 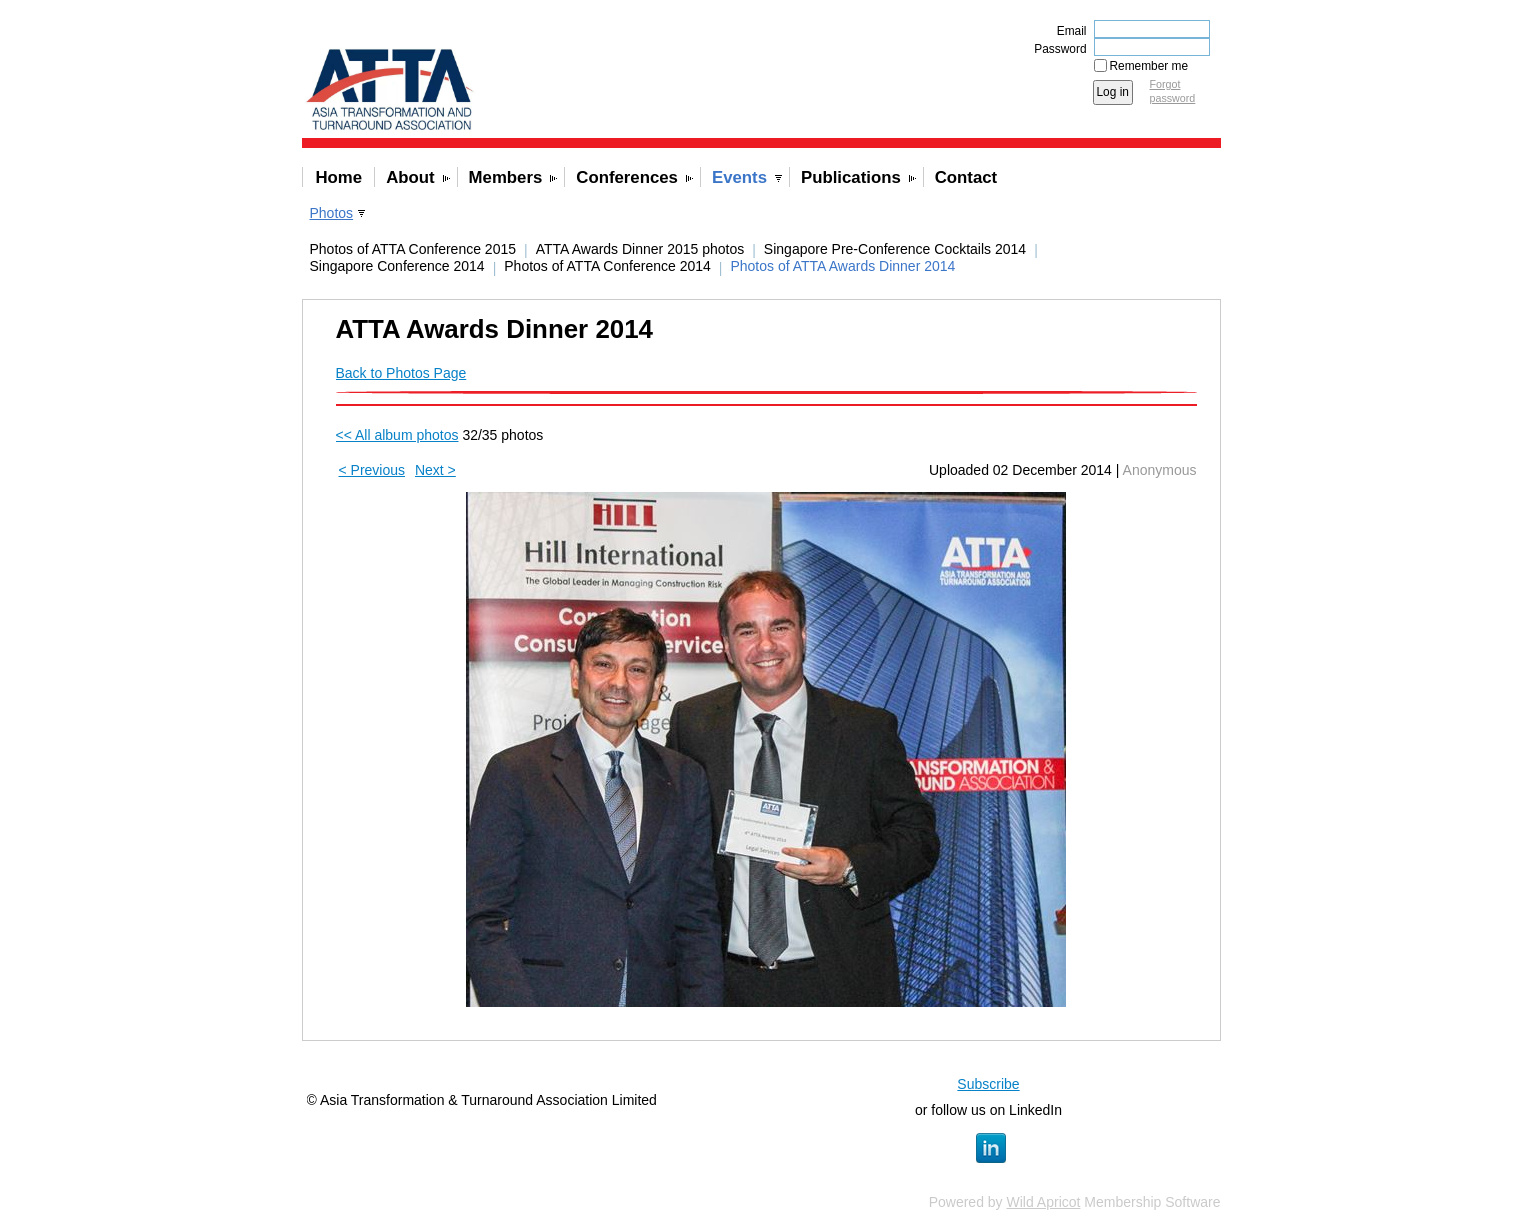 What do you see at coordinates (739, 177) in the screenshot?
I see `Events` at bounding box center [739, 177].